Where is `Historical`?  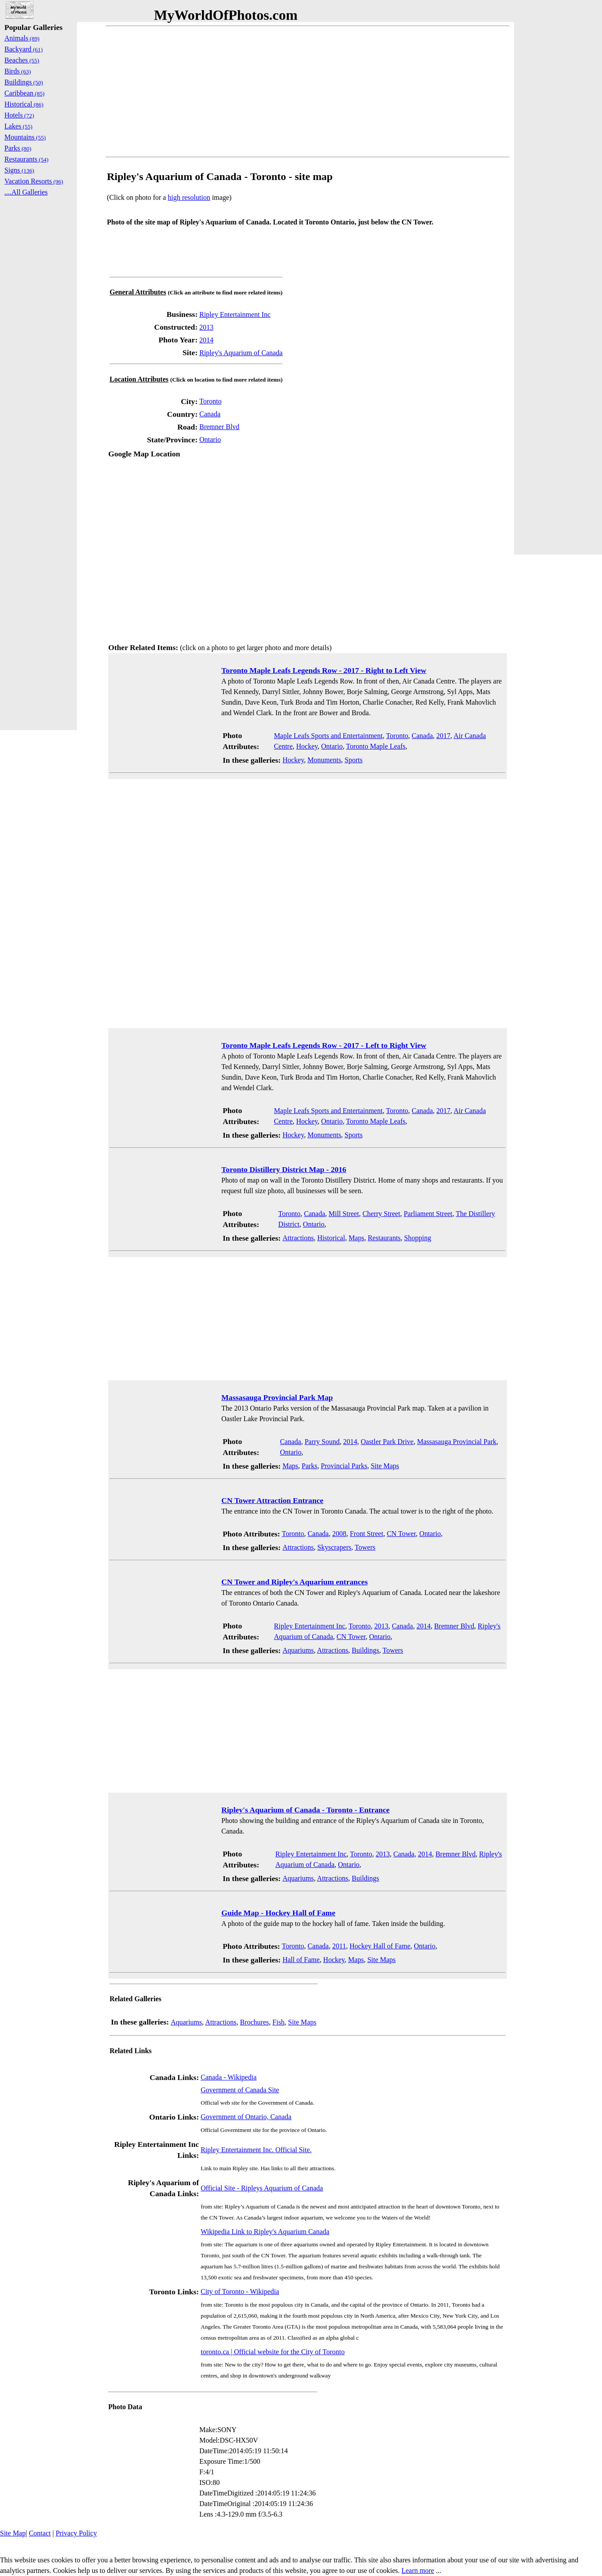
Historical is located at coordinates (331, 1238).